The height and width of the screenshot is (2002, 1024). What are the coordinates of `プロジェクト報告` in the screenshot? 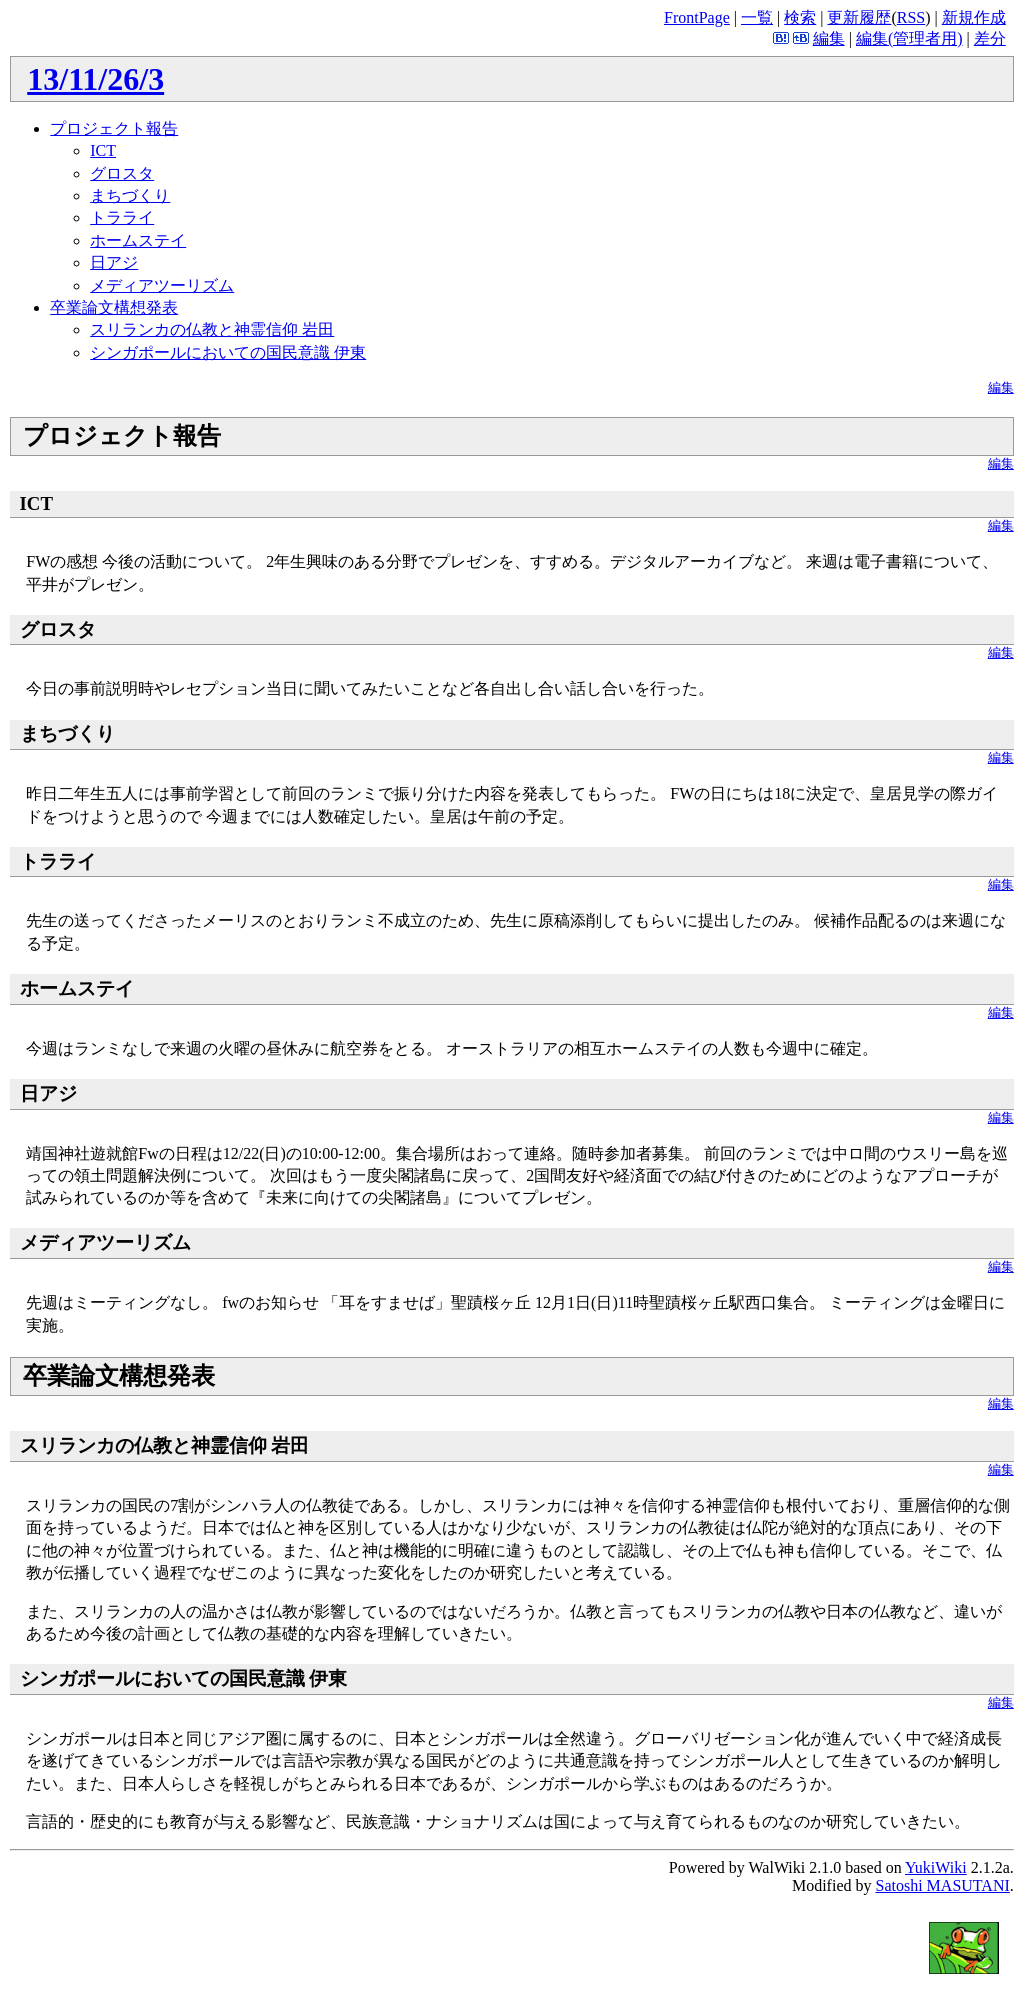 It's located at (114, 128).